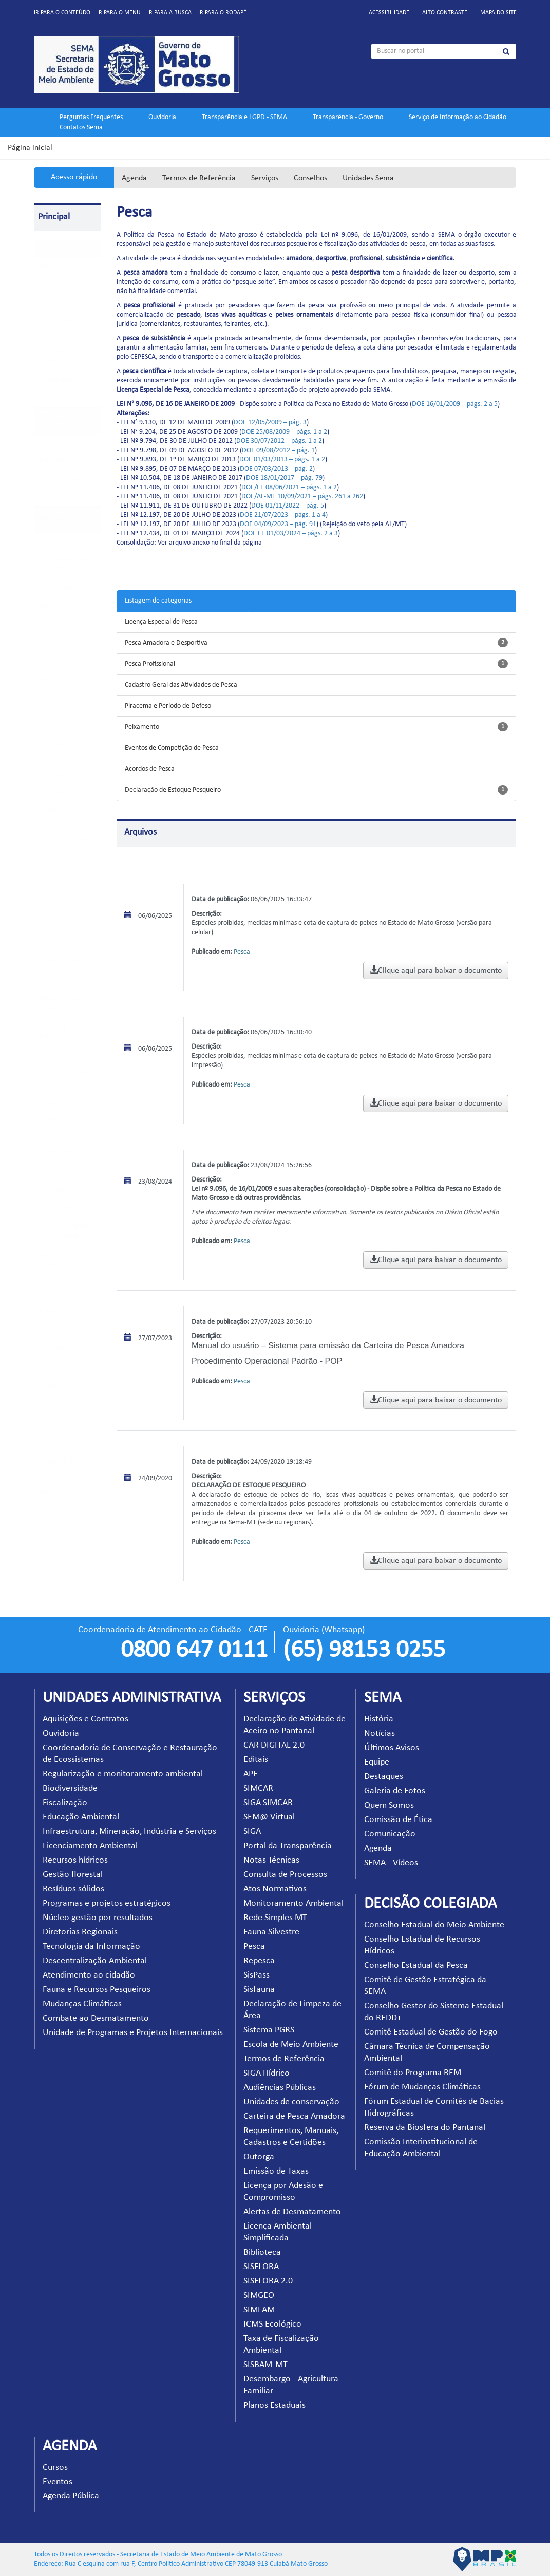 The width and height of the screenshot is (550, 2576). I want to click on Monitoramento Ambiental, so click(293, 1903).